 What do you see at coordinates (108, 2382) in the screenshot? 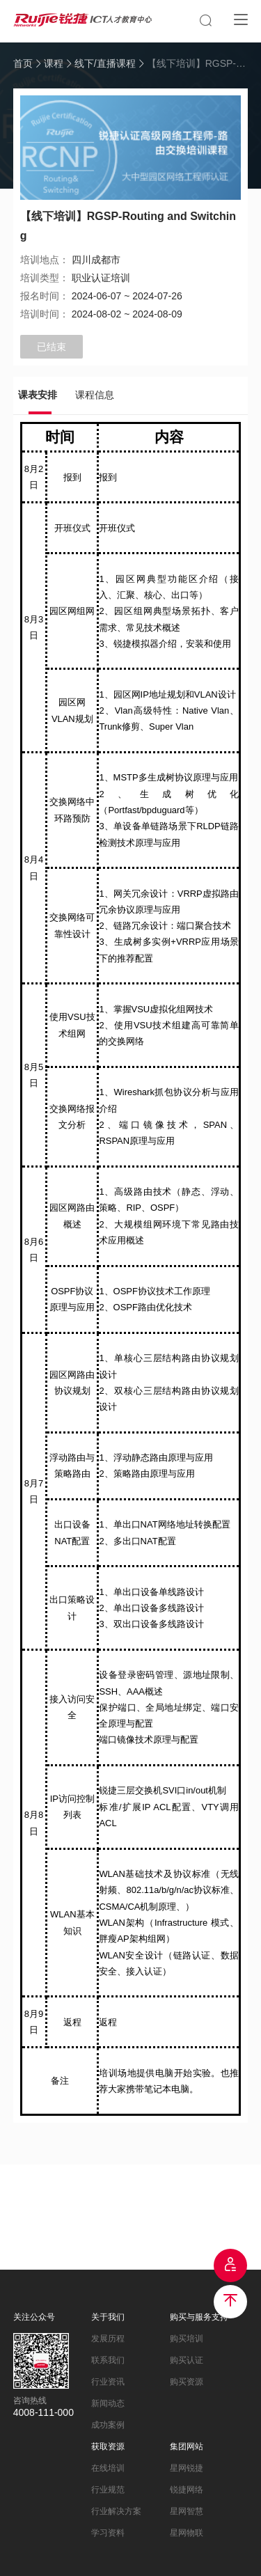
I see `行业资讯` at bounding box center [108, 2382].